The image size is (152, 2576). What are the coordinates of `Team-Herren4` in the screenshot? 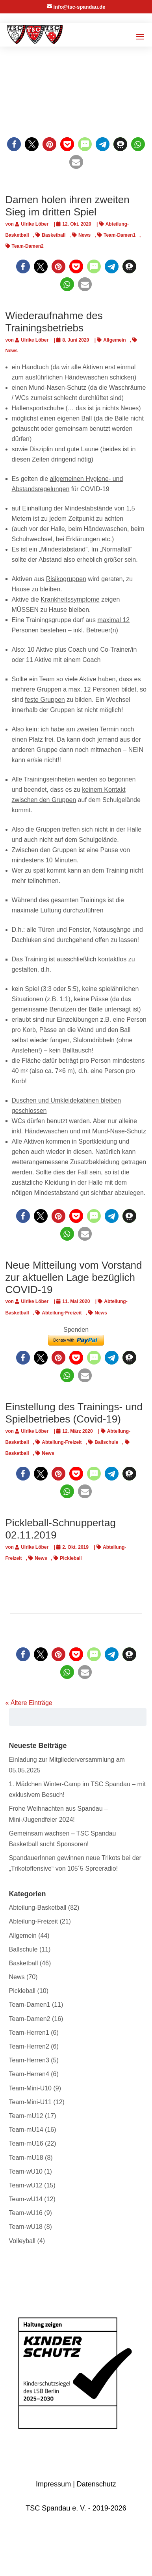 It's located at (29, 2074).